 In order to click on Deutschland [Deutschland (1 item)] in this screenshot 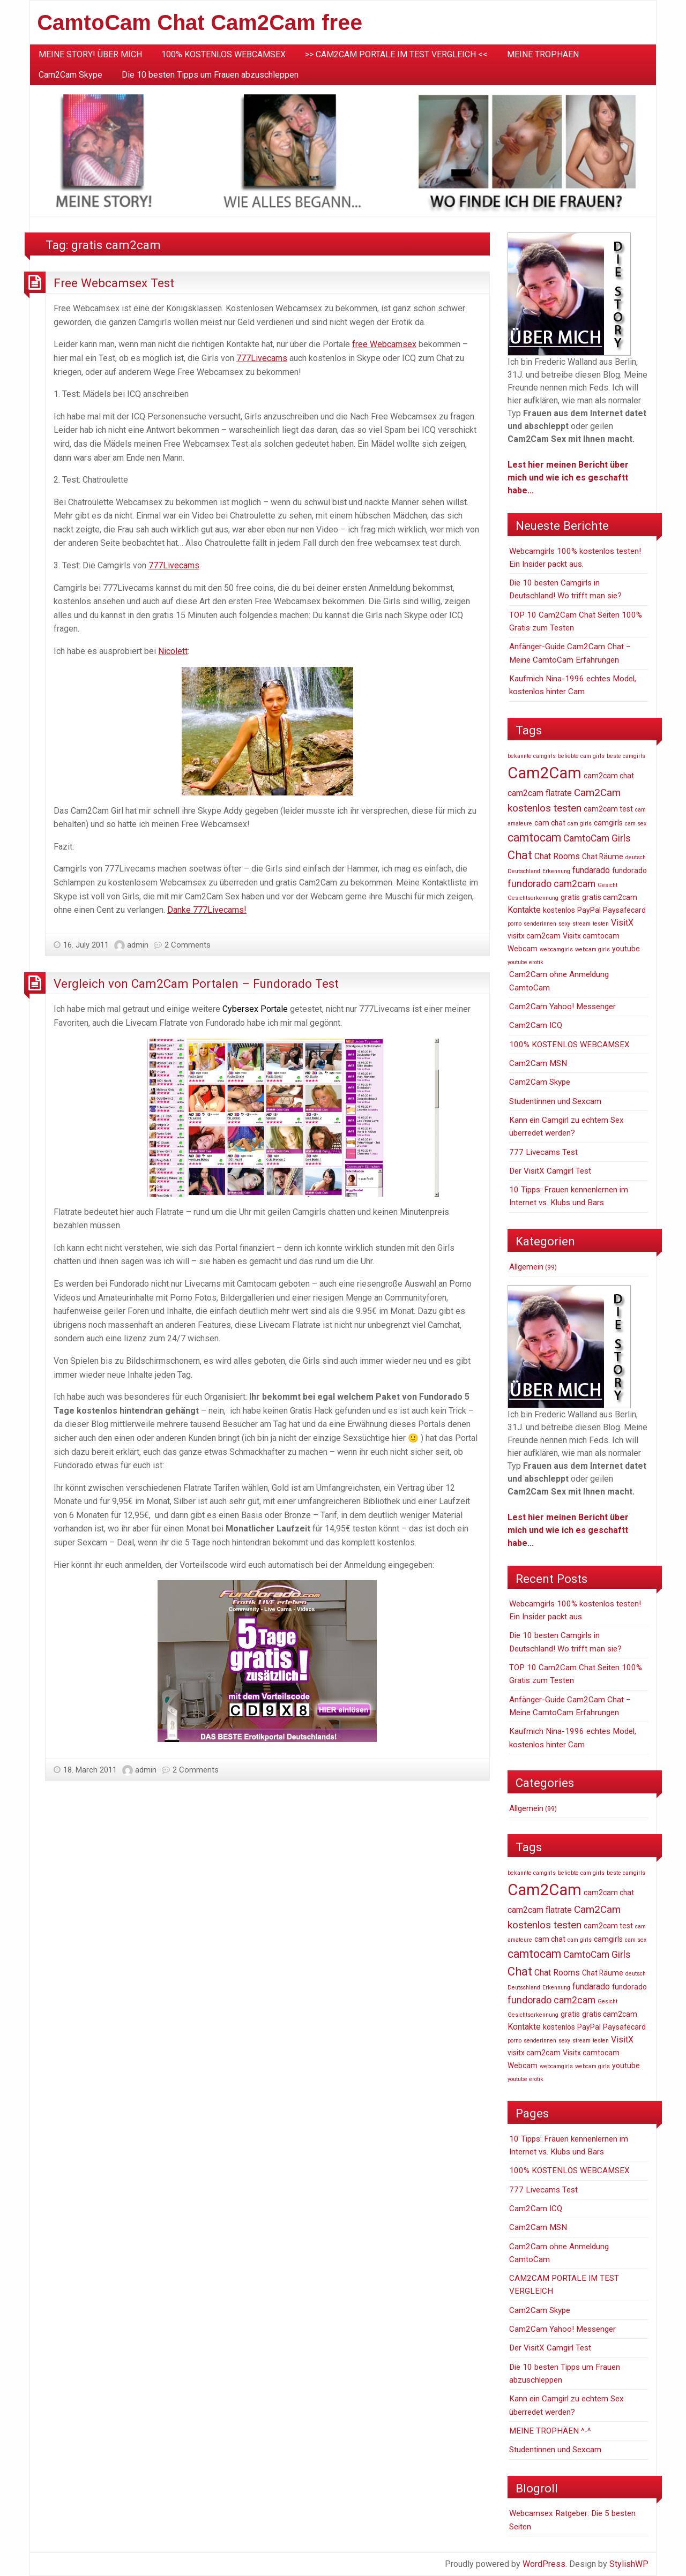, I will do `click(524, 871)`.